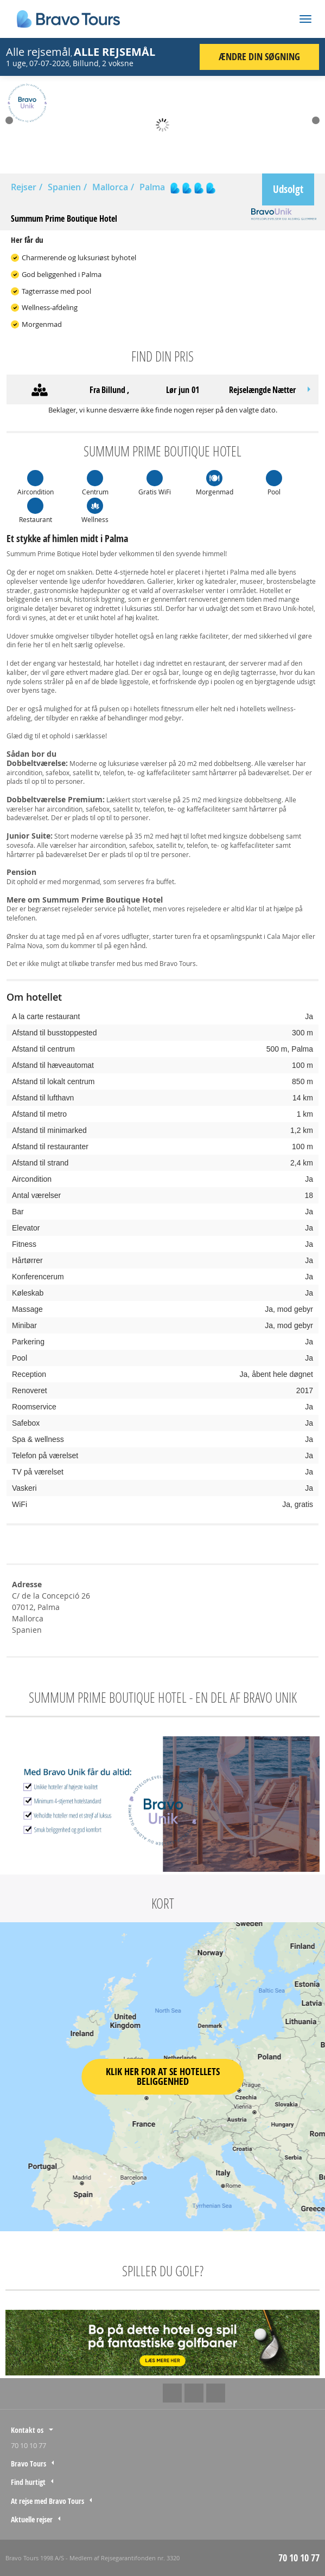 This screenshot has width=325, height=2576. I want to click on Bravo Tours [tab], so click(28, 2463).